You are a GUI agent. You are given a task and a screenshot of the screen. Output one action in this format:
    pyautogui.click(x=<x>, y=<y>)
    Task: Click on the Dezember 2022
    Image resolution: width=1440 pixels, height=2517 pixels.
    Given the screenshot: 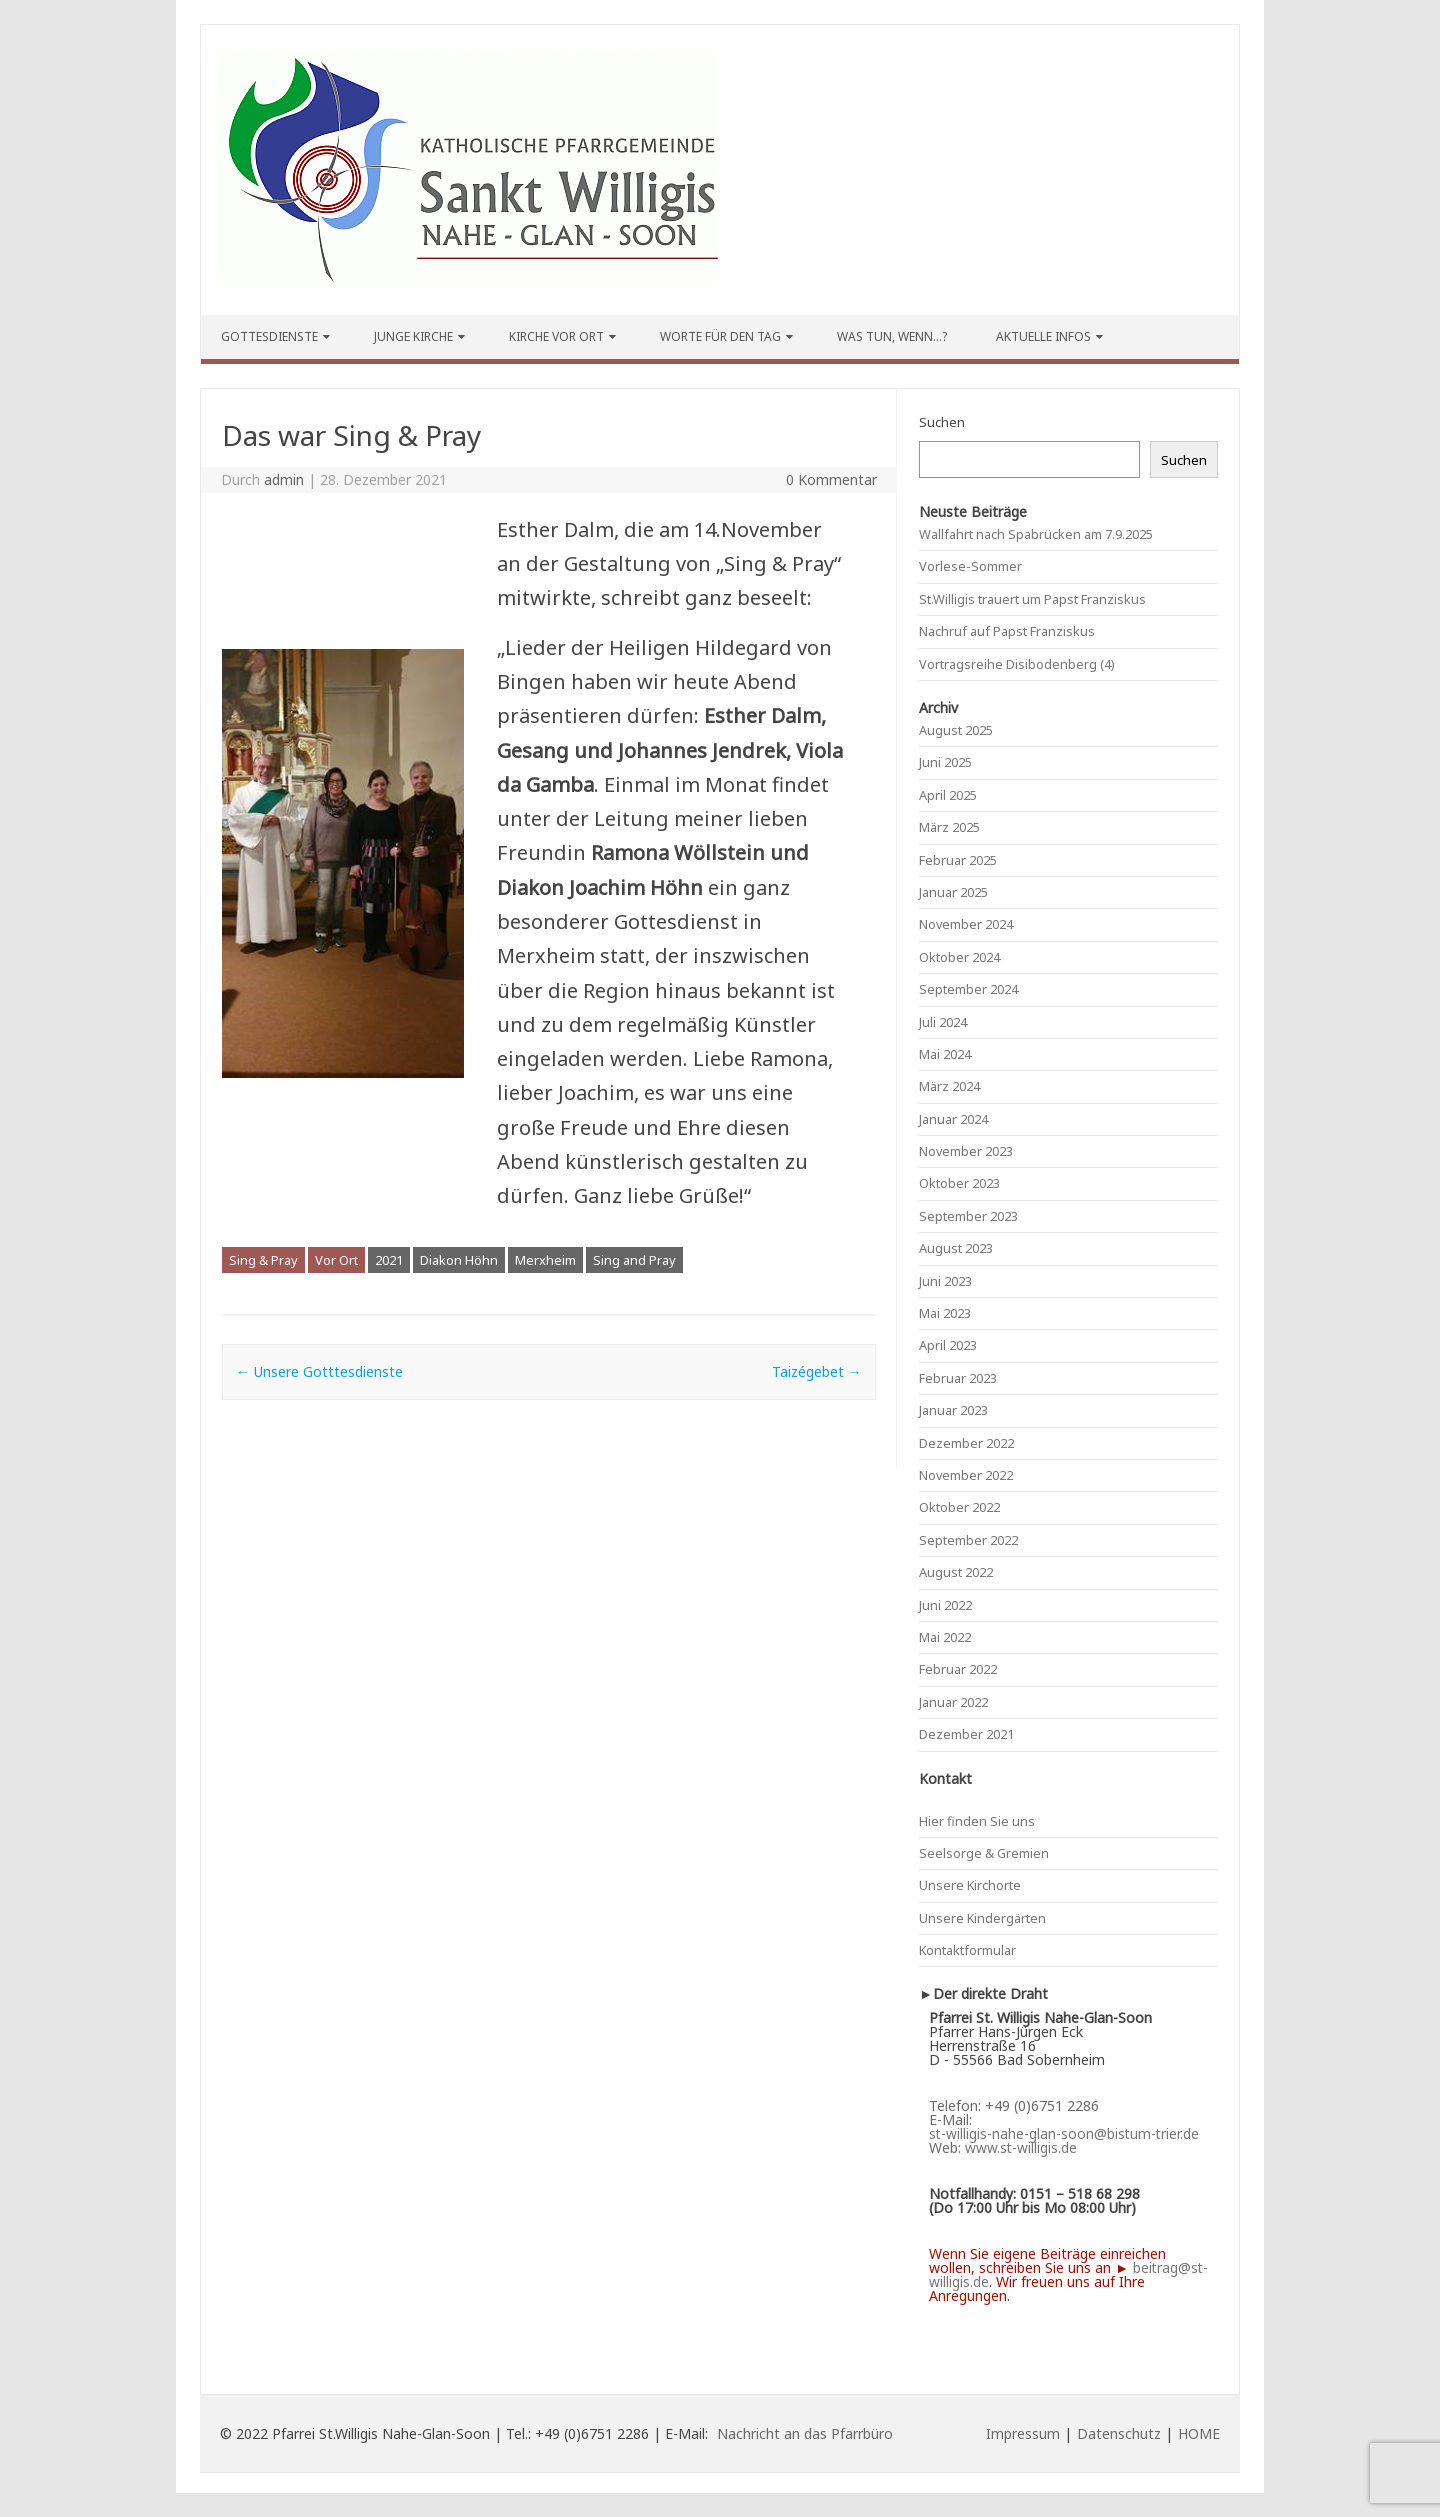 What is the action you would take?
    pyautogui.click(x=966, y=1443)
    